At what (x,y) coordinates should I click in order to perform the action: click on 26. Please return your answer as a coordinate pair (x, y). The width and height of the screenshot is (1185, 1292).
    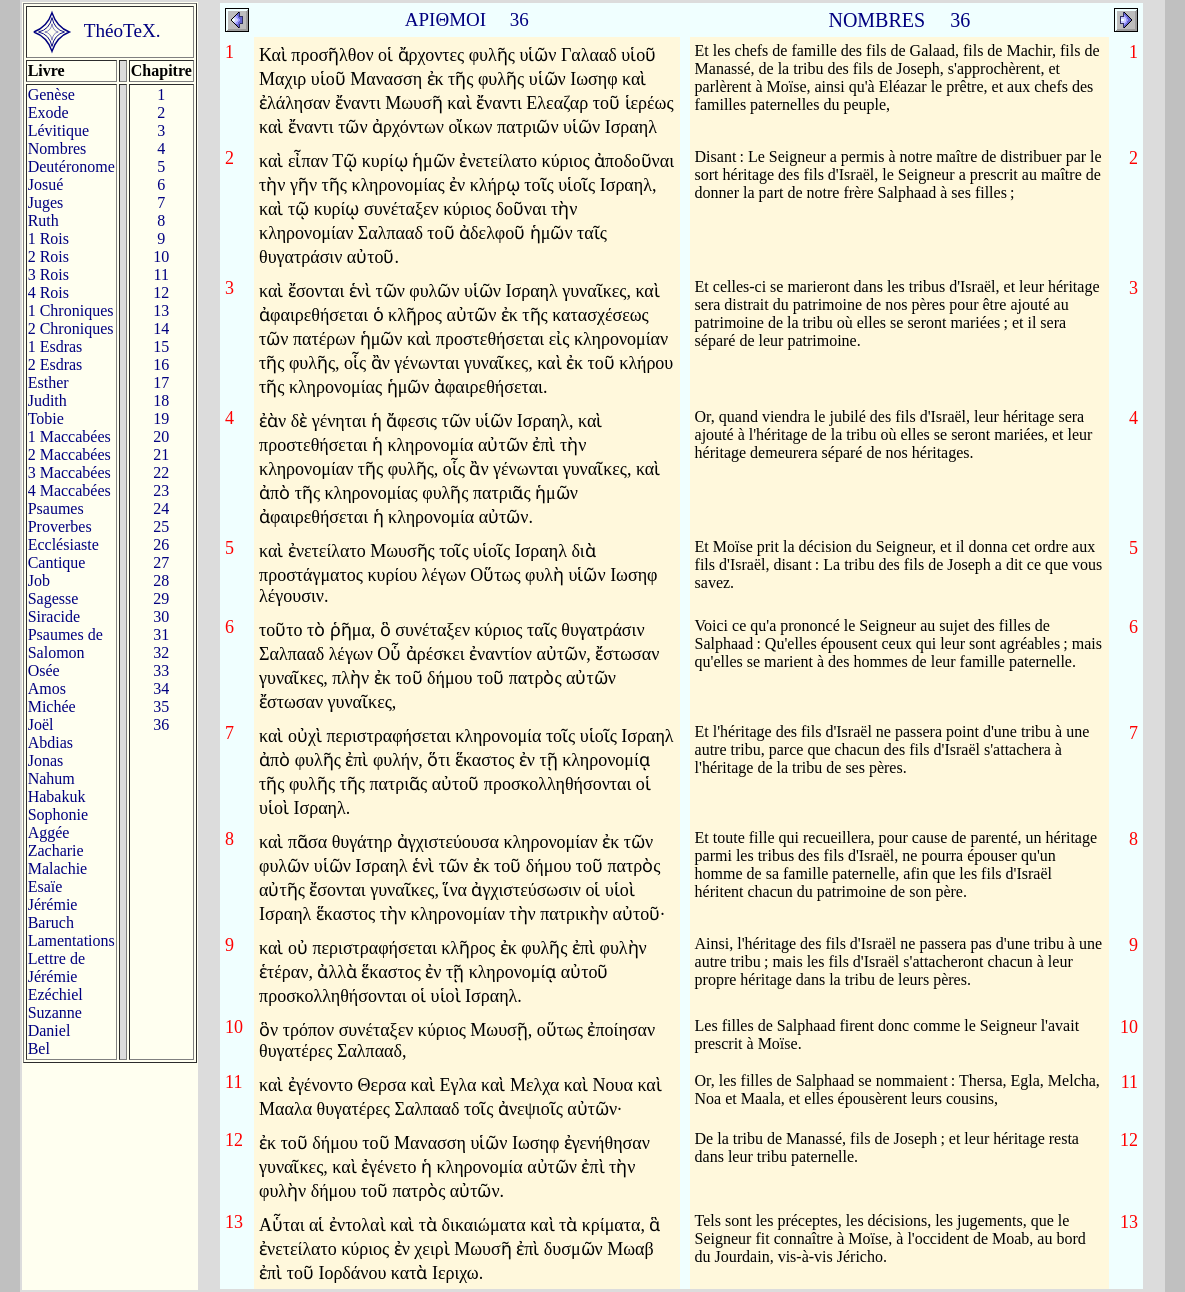
    Looking at the image, I should click on (161, 544).